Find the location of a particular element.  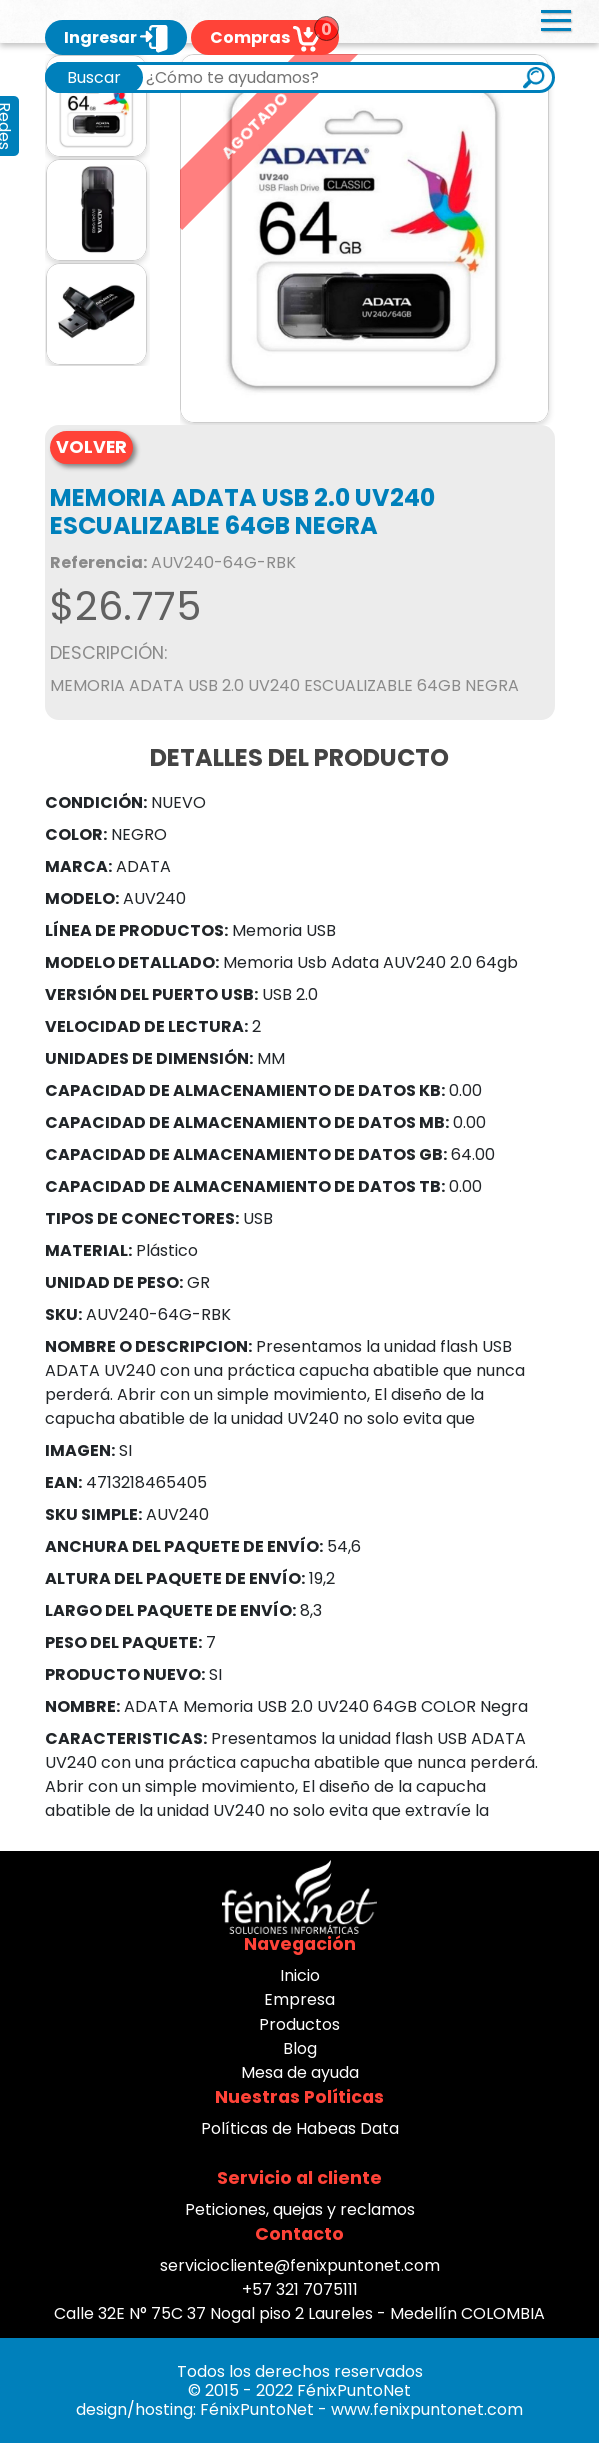

Empresa is located at coordinates (299, 1999).